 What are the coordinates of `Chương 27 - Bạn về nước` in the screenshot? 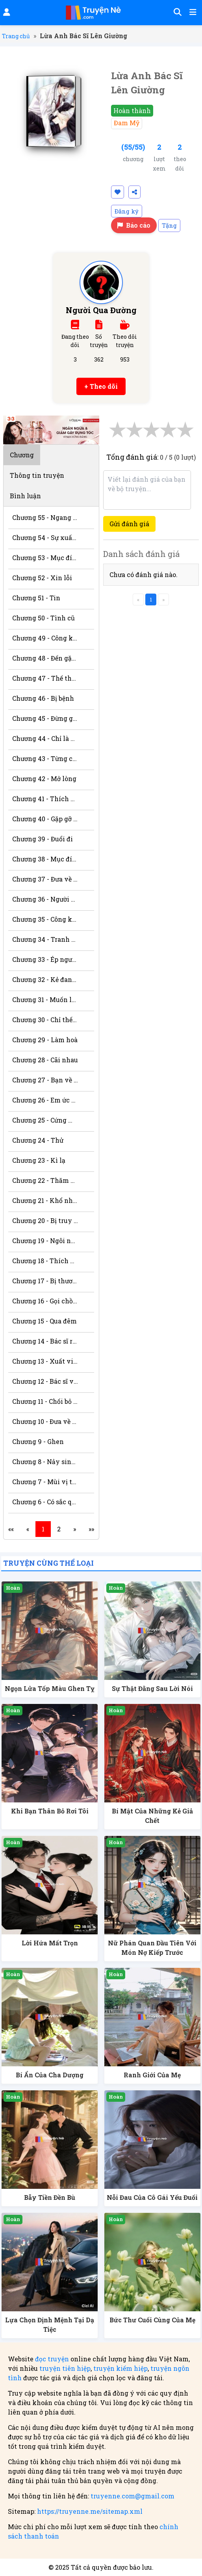 It's located at (45, 1080).